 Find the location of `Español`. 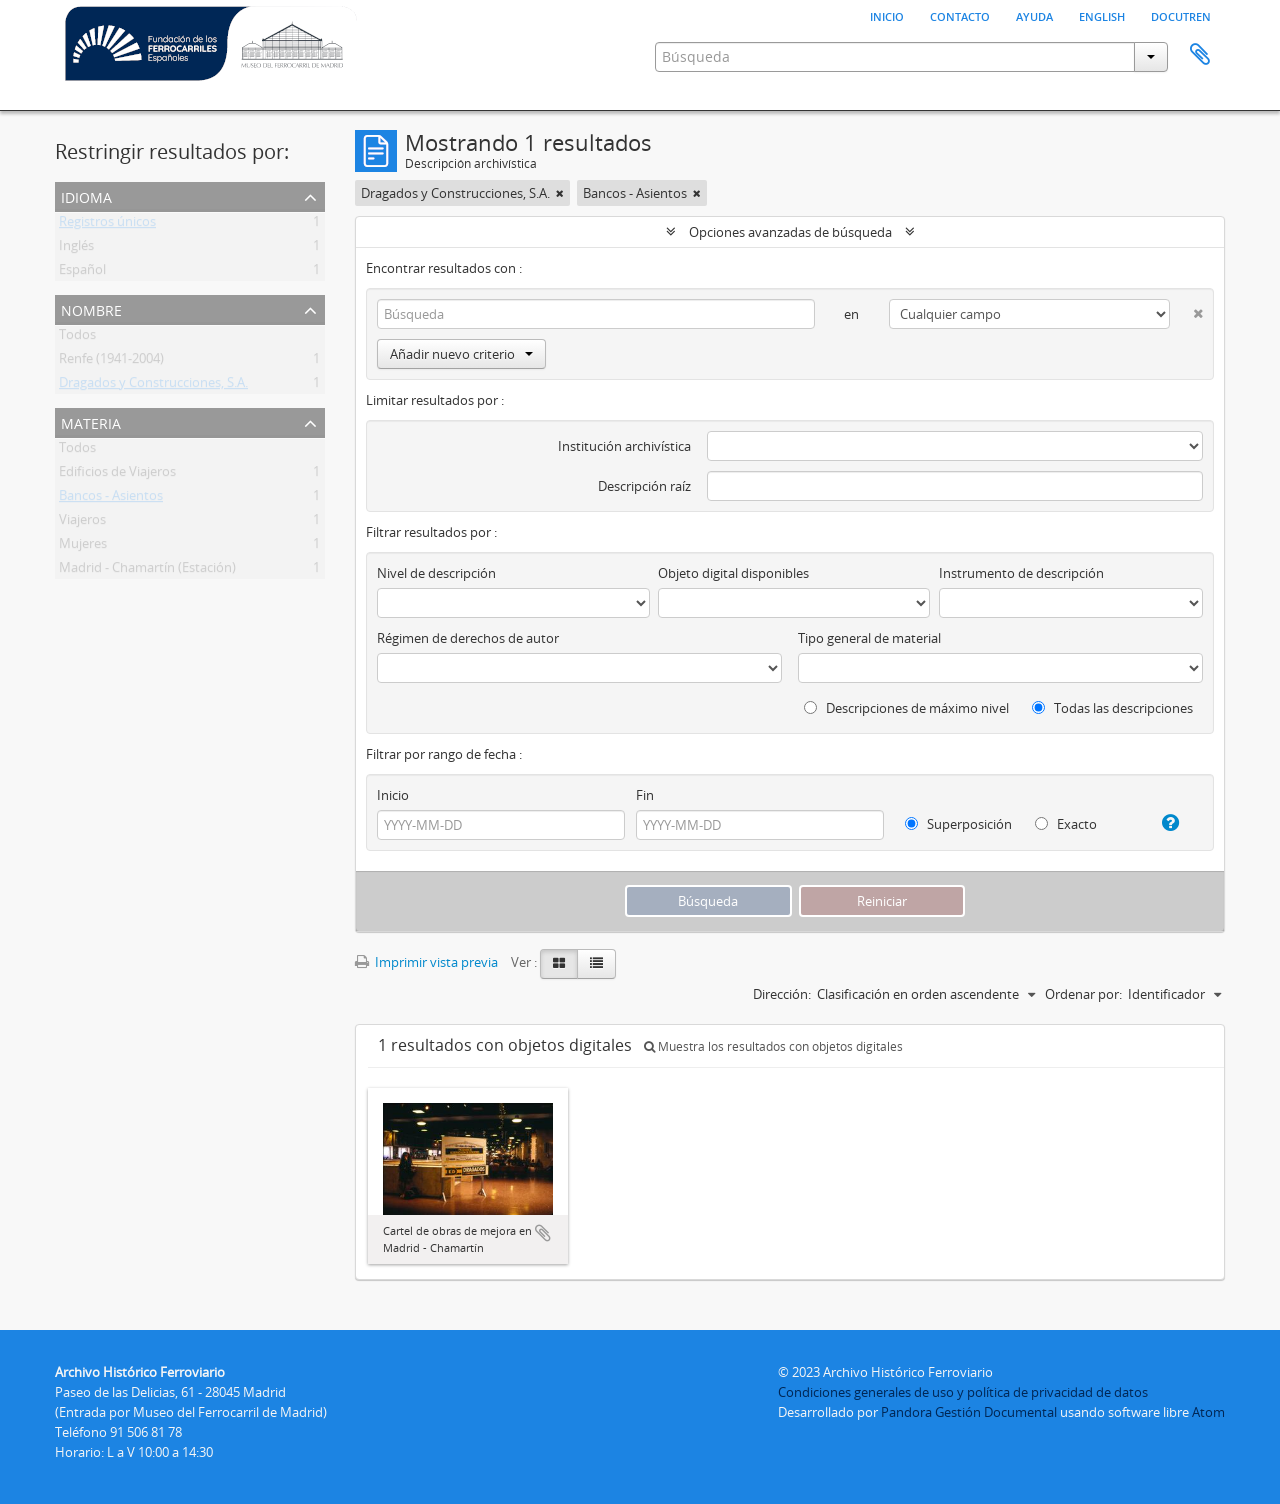

Español is located at coordinates (82, 273).